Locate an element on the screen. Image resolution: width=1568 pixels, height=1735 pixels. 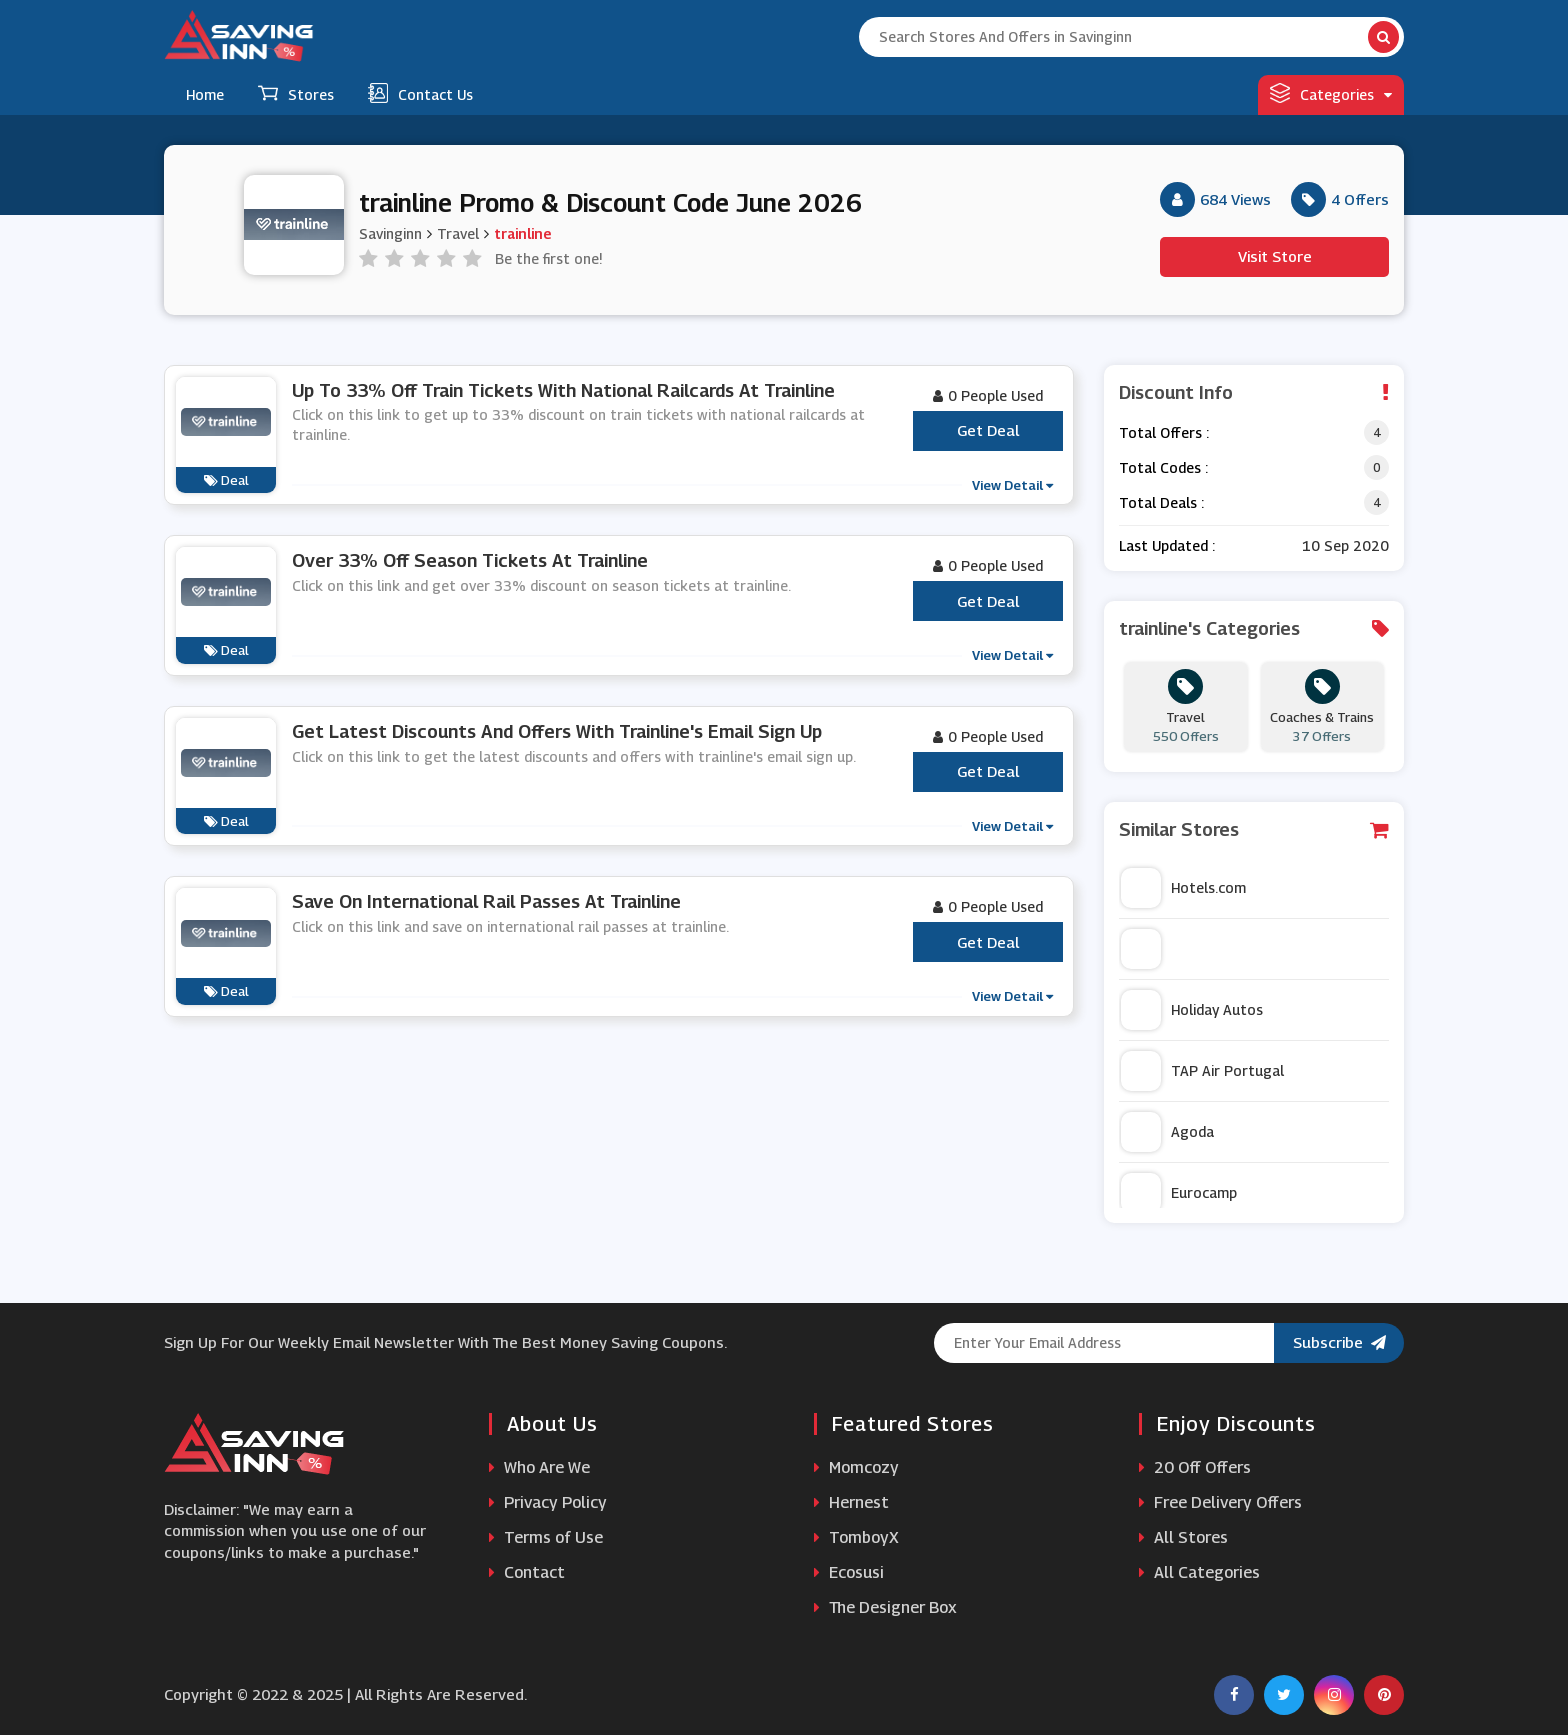
Hernest is located at coordinates (851, 1502).